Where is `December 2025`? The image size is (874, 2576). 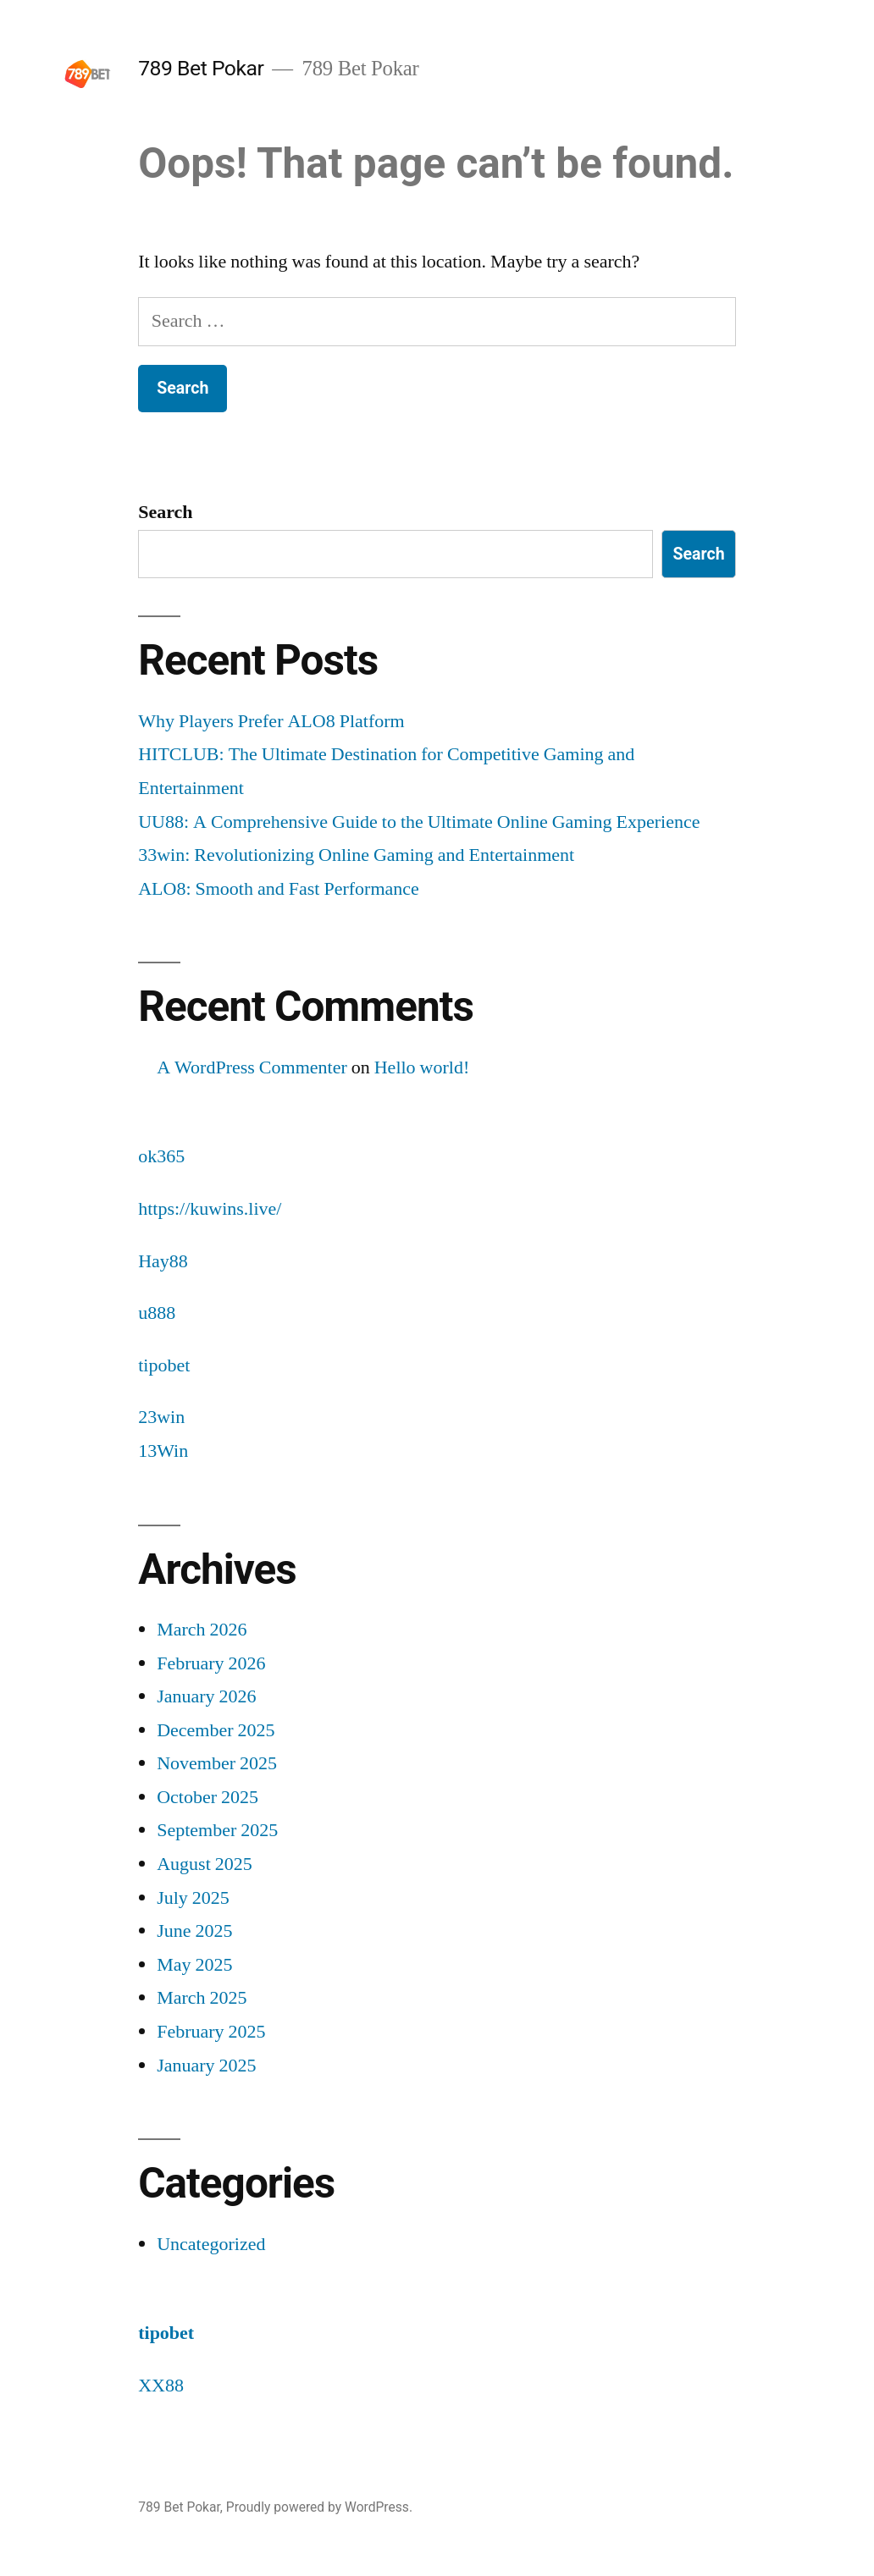 December 2025 is located at coordinates (215, 1730).